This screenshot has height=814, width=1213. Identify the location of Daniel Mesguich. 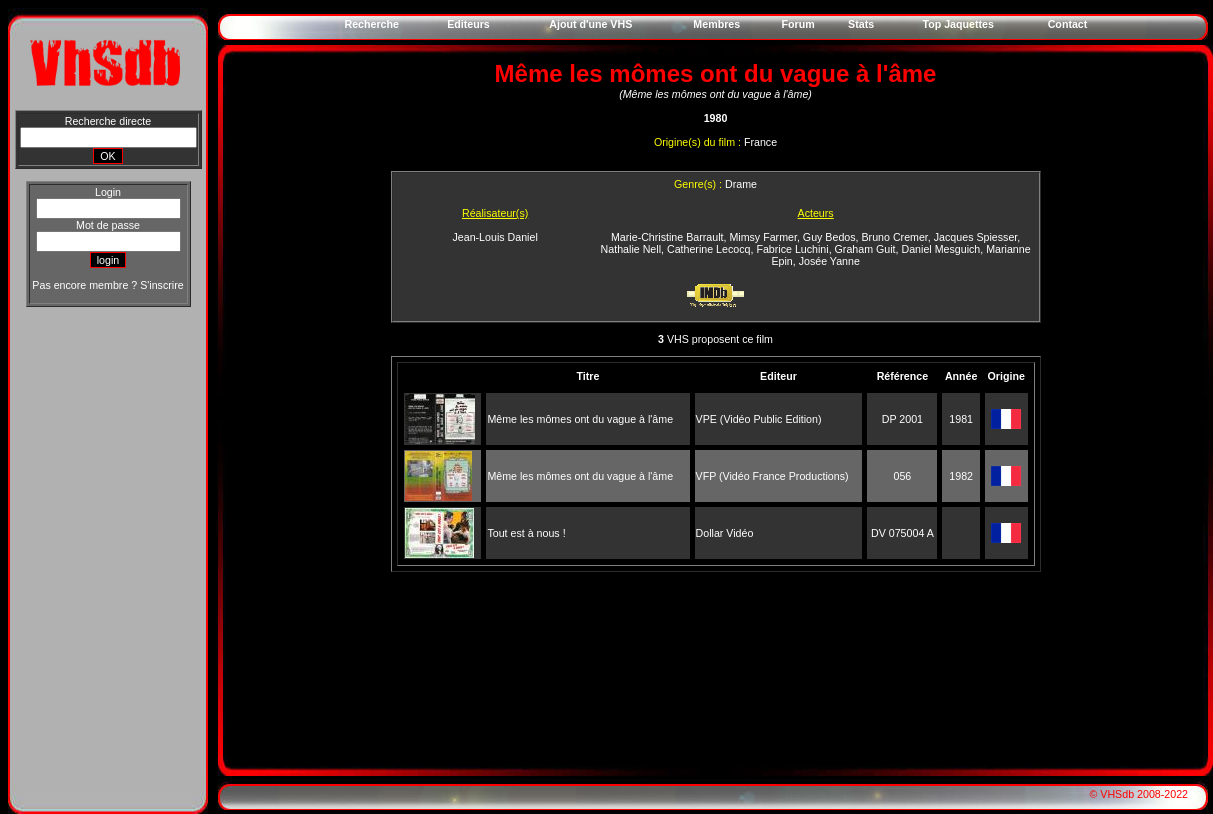
(941, 249).